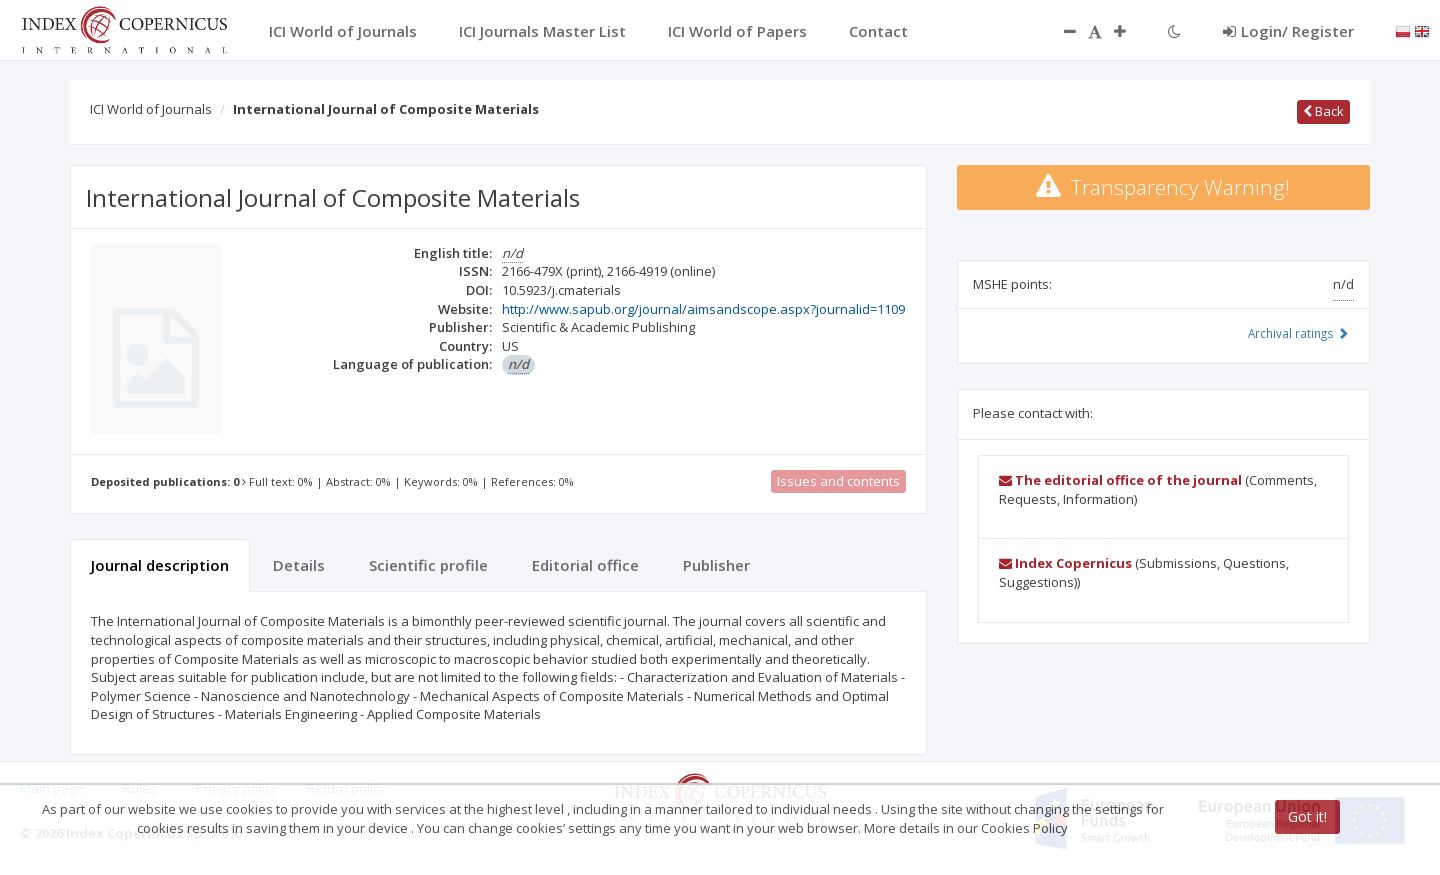  What do you see at coordinates (299, 565) in the screenshot?
I see `Details` at bounding box center [299, 565].